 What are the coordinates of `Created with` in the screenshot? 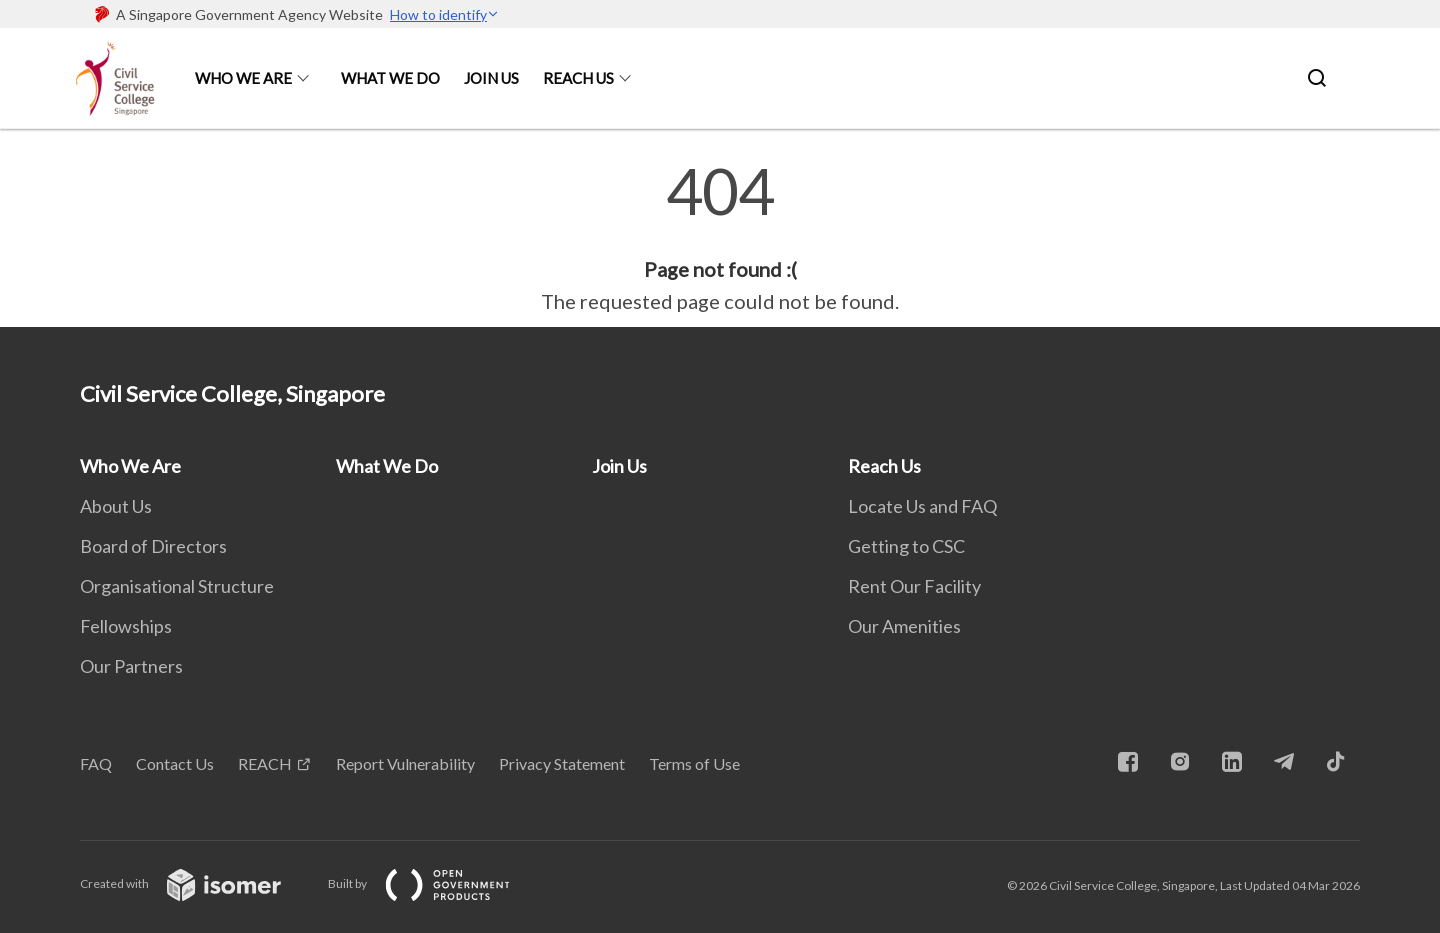 It's located at (196, 883).